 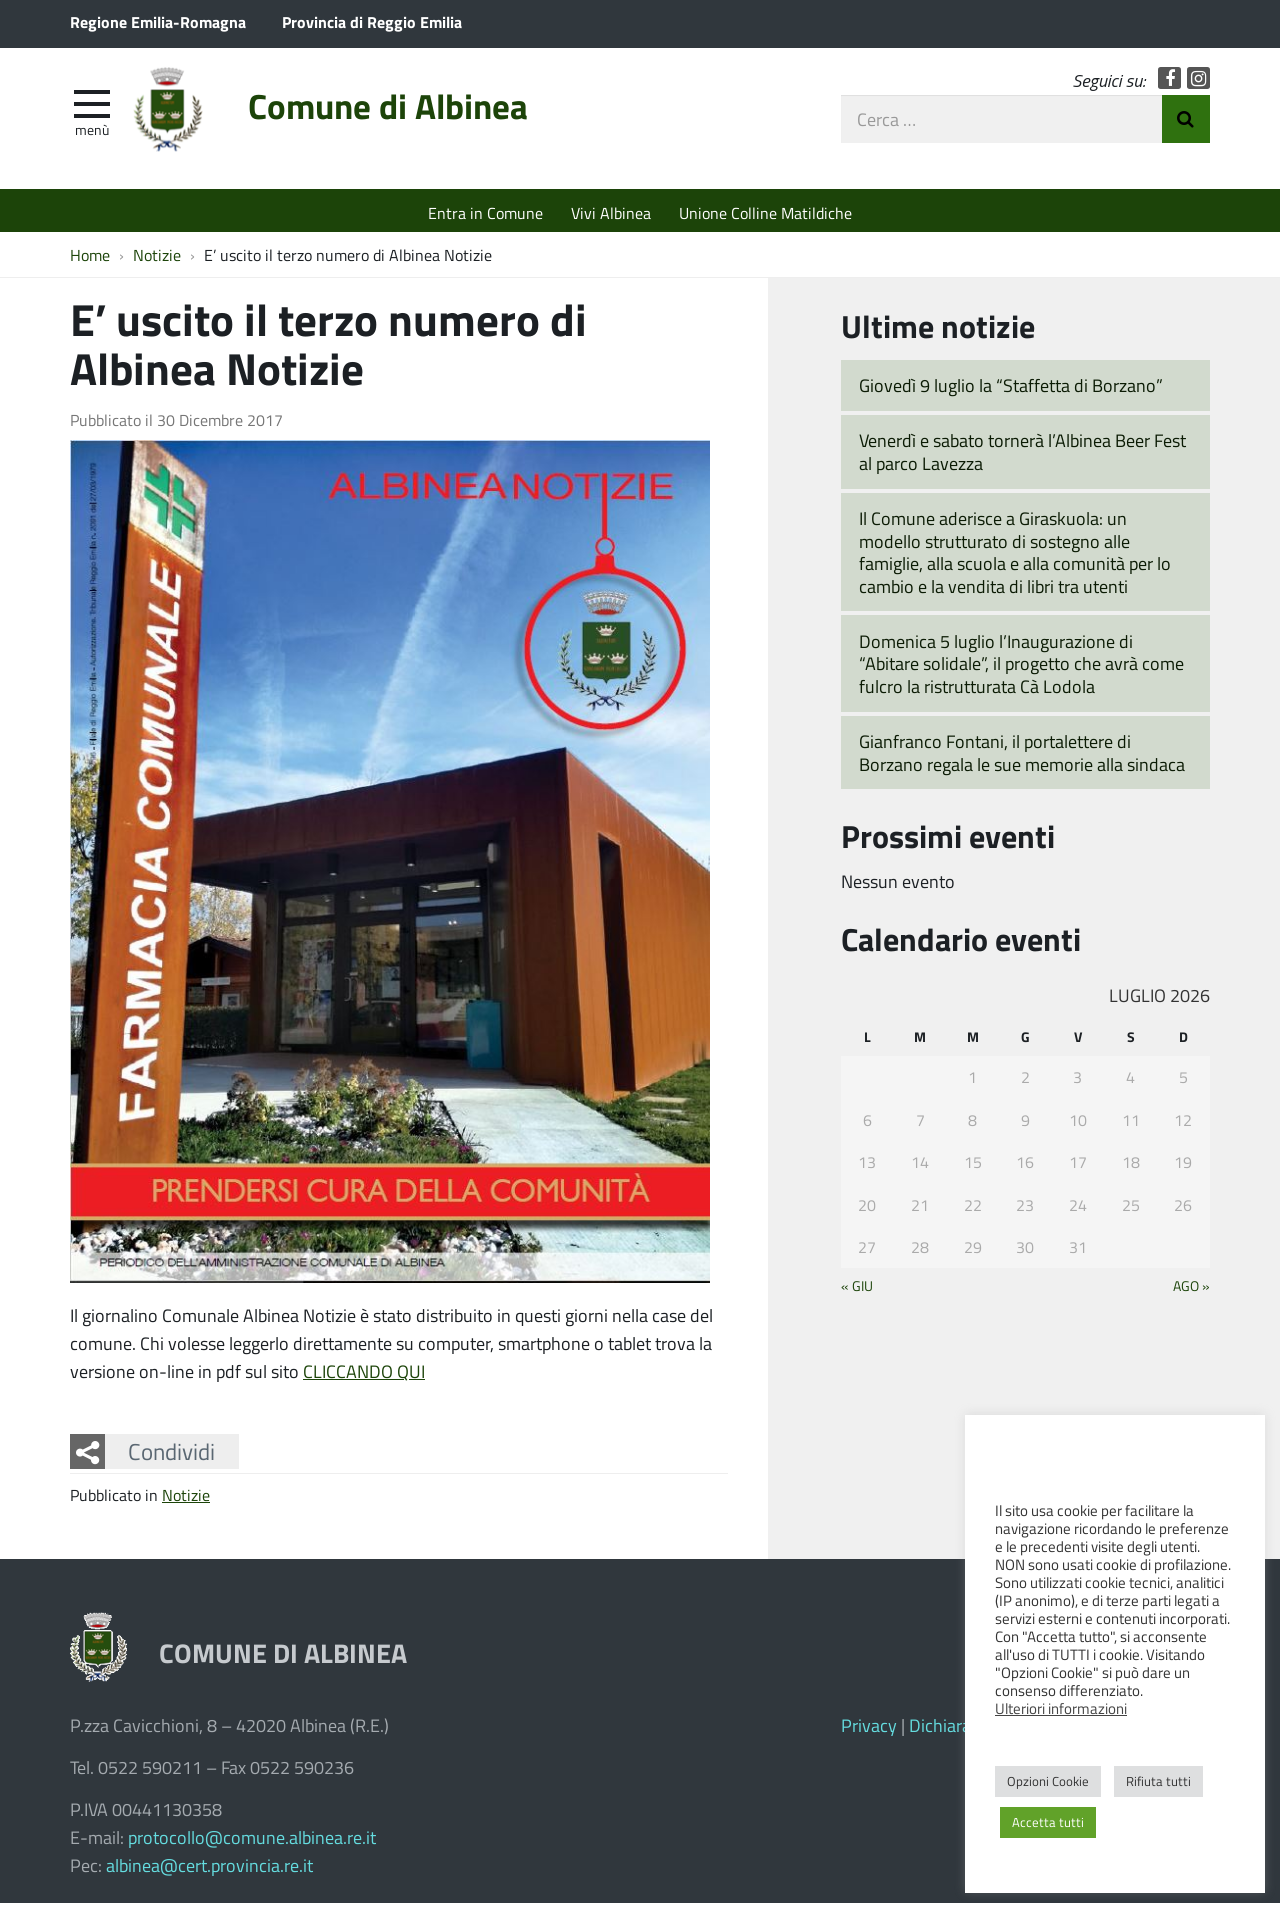 I want to click on Rifiuta tutti [button], so click(x=1158, y=1781).